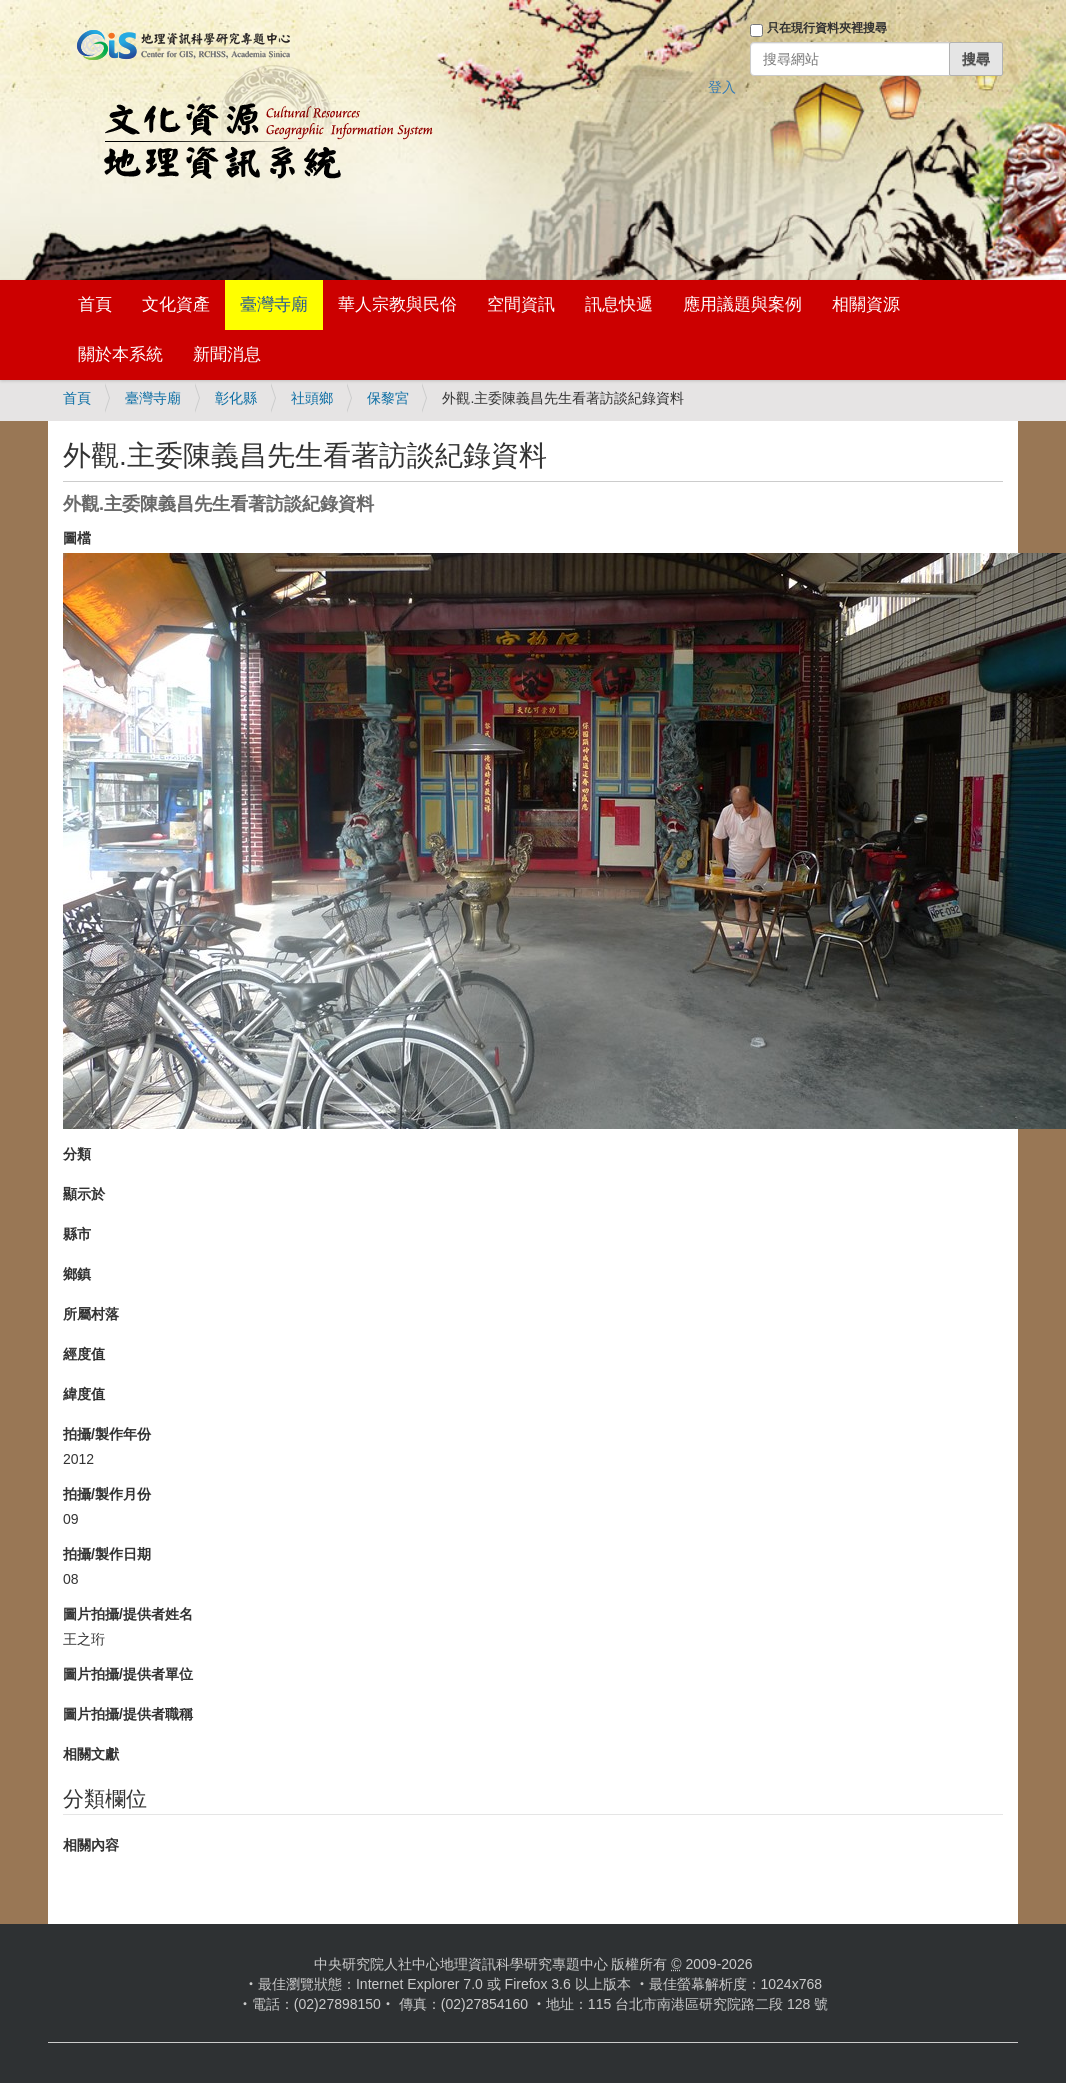 The image size is (1066, 2083). I want to click on 空間資訊, so click(521, 304).